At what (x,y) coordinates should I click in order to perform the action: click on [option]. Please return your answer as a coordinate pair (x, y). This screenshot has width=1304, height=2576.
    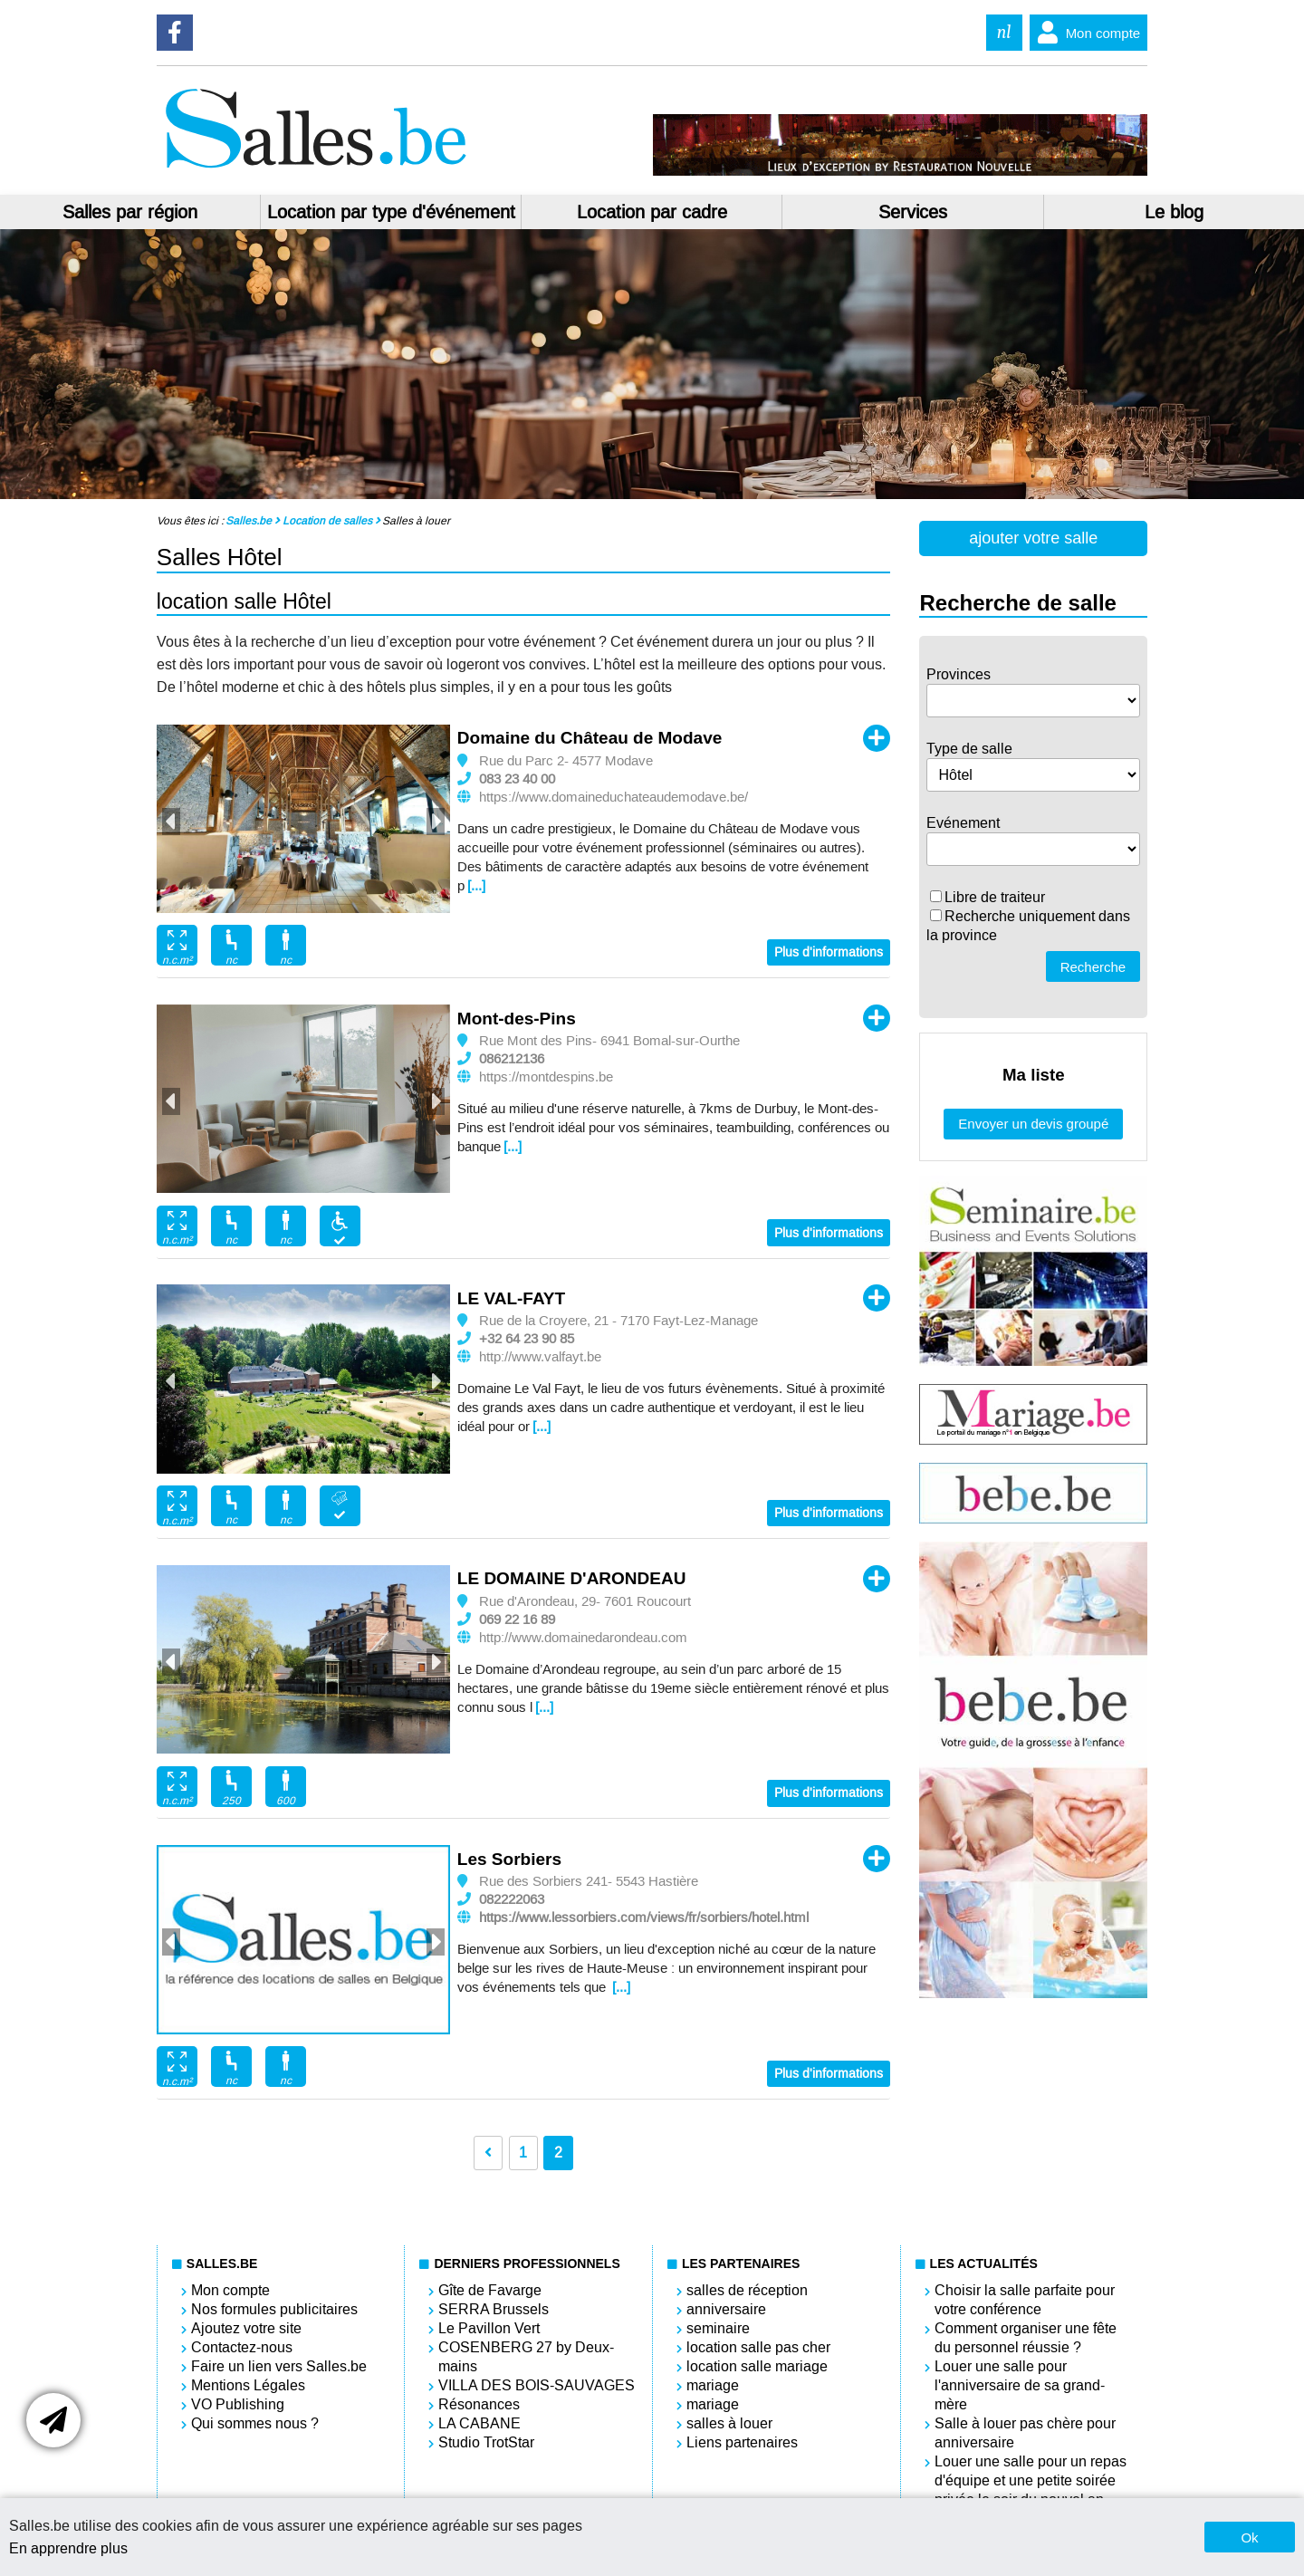
    Looking at the image, I should click on (303, 819).